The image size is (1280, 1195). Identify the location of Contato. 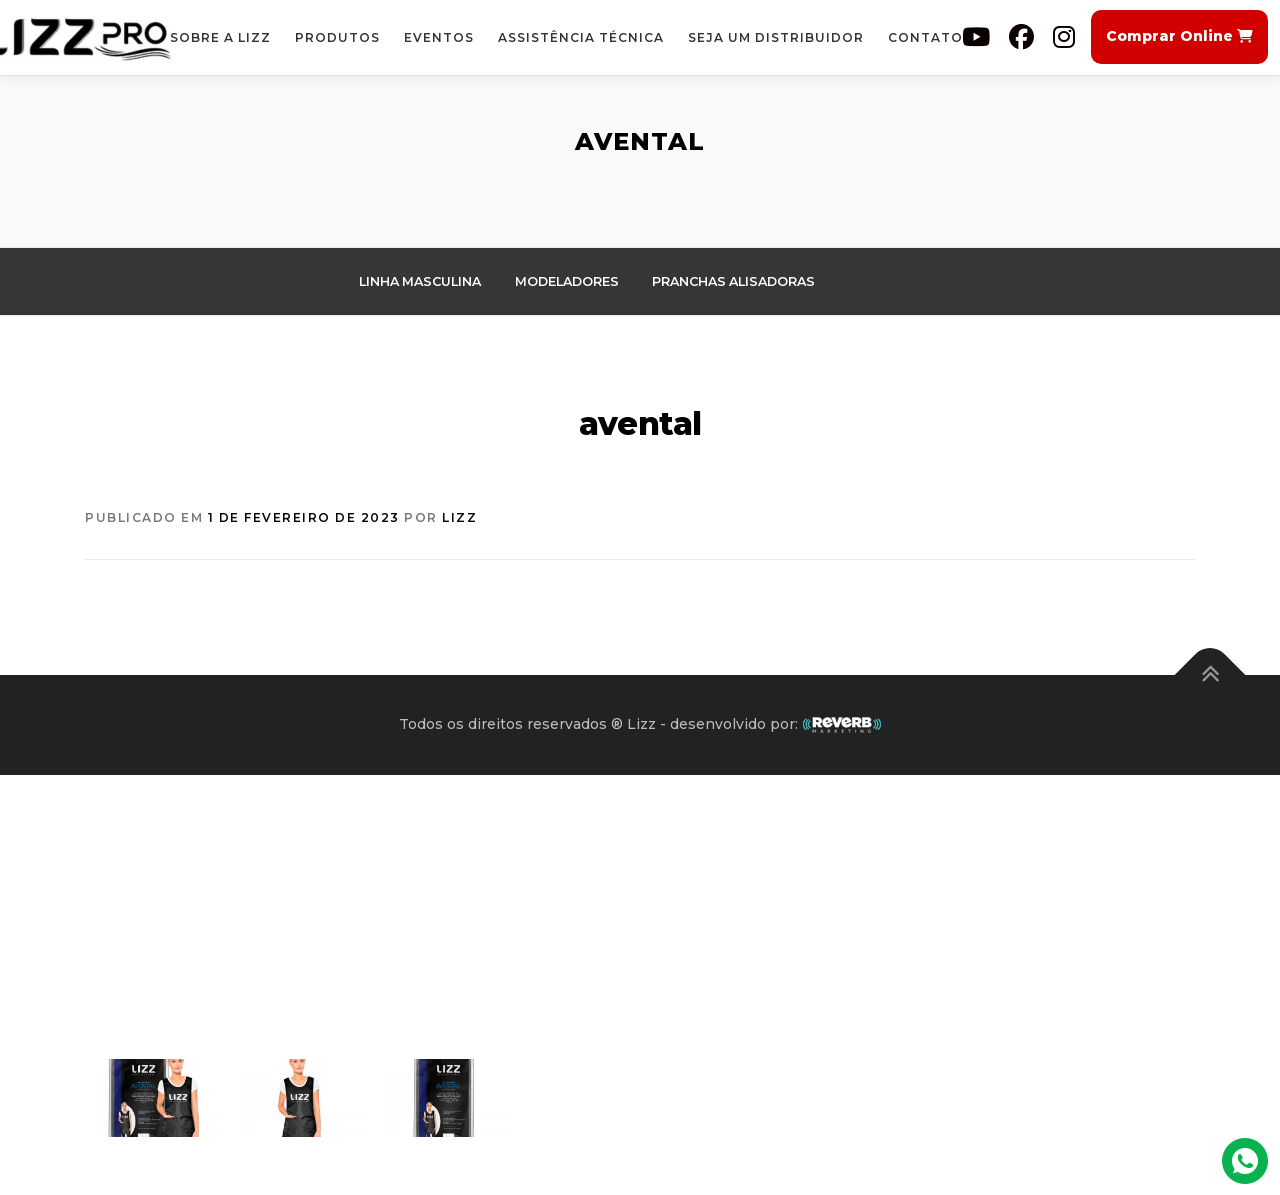
(925, 37).